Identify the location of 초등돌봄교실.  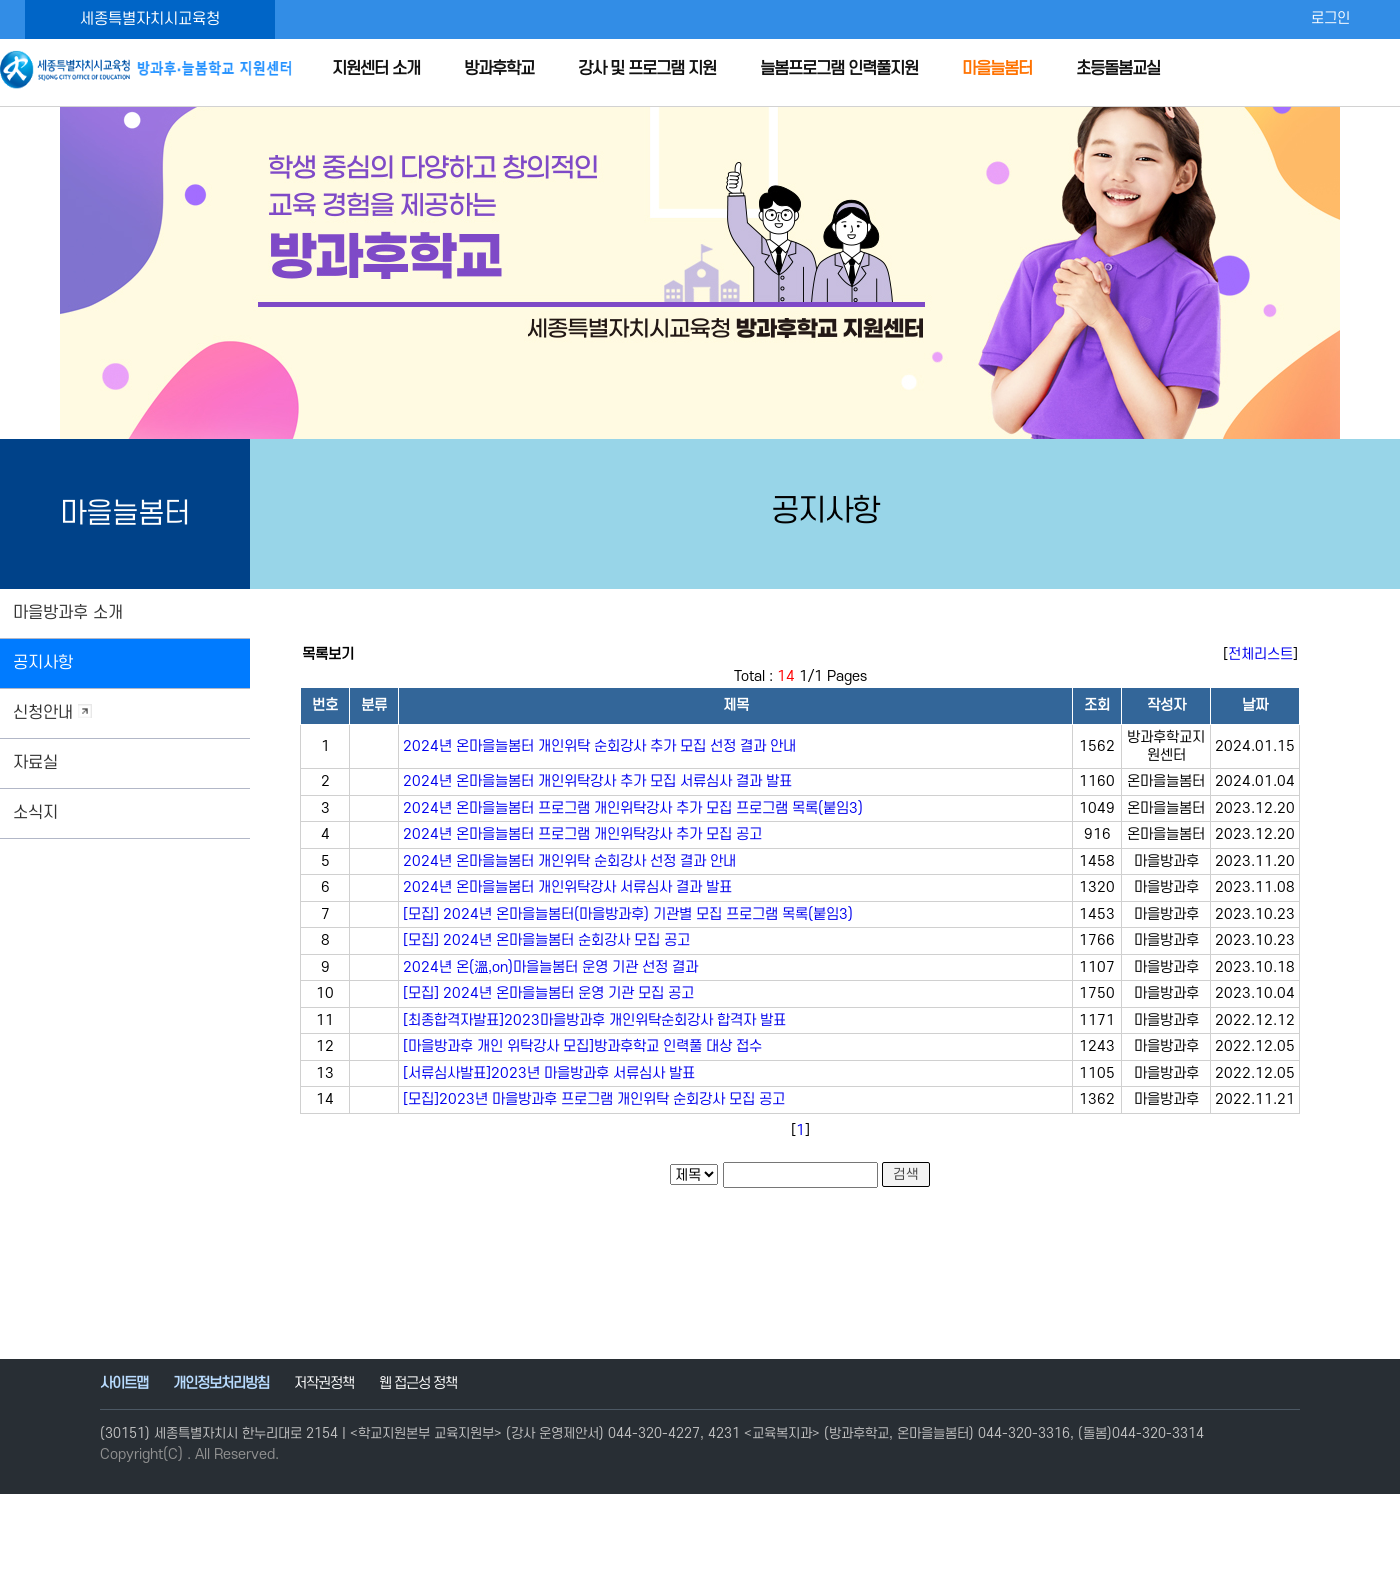
(1118, 69).